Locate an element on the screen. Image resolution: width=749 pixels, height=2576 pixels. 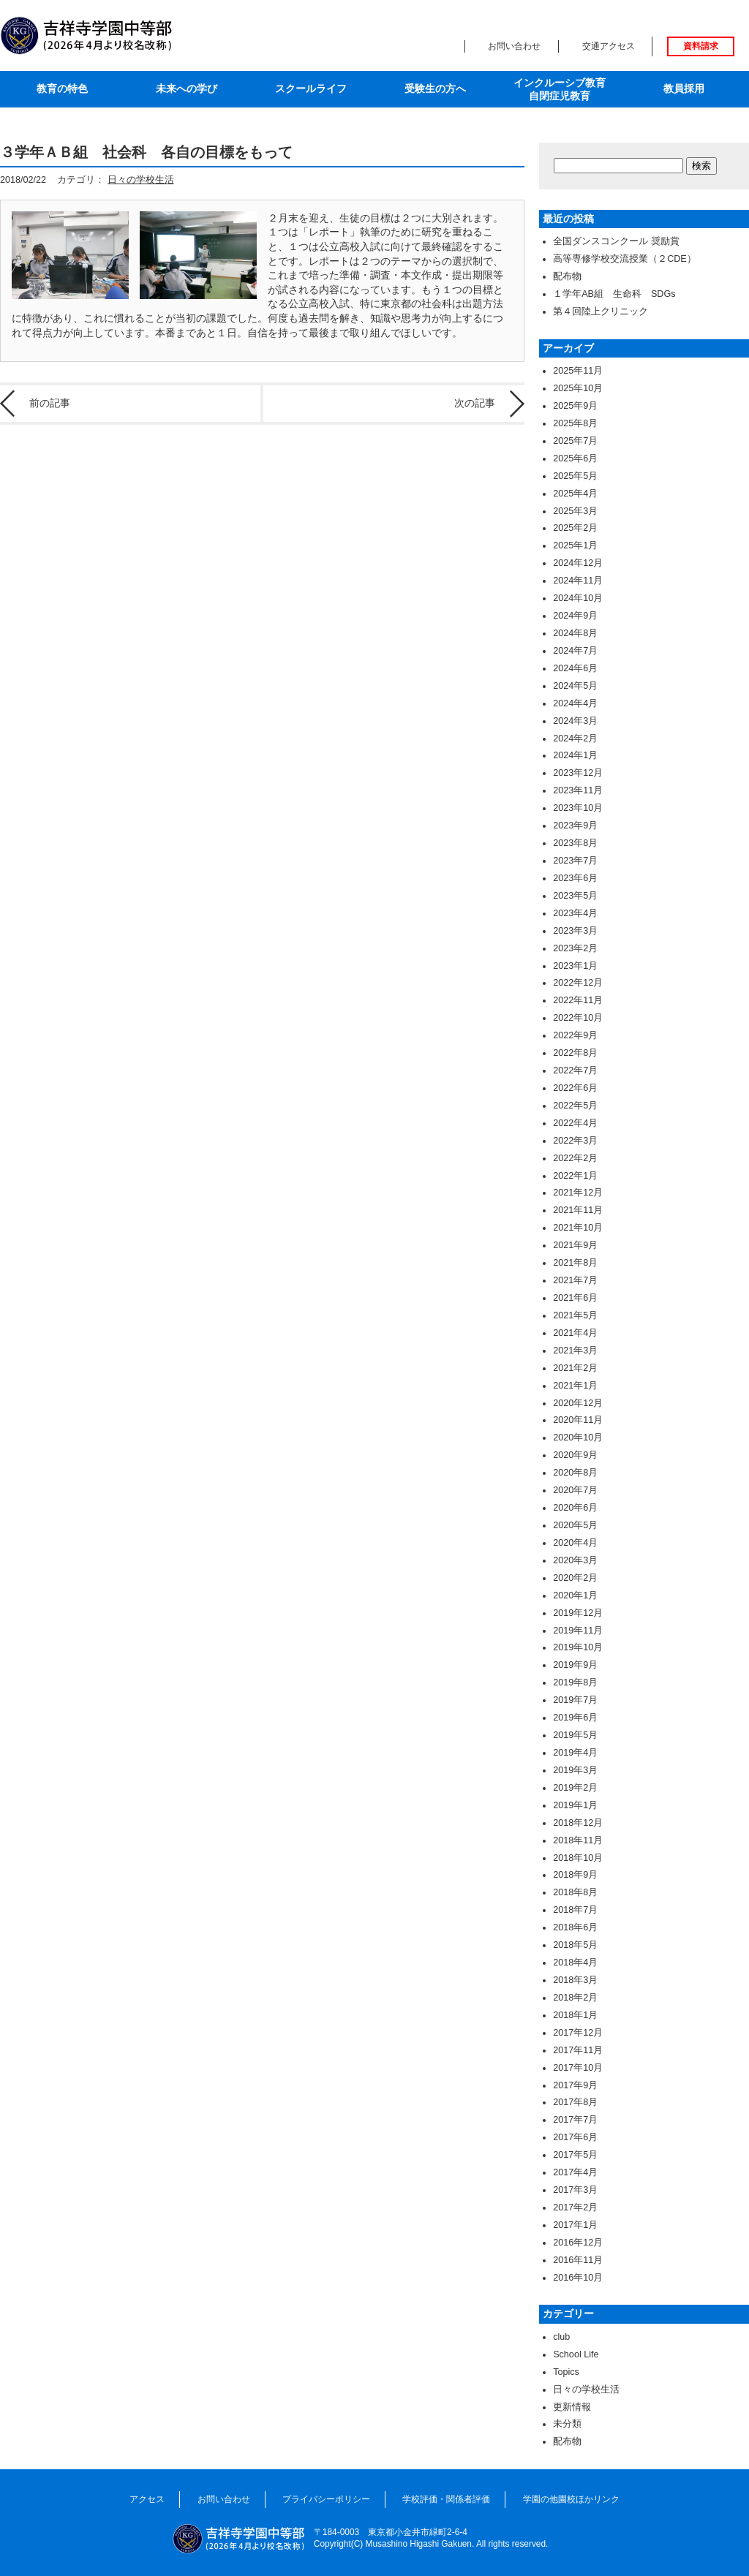
2023年9月 is located at coordinates (575, 825).